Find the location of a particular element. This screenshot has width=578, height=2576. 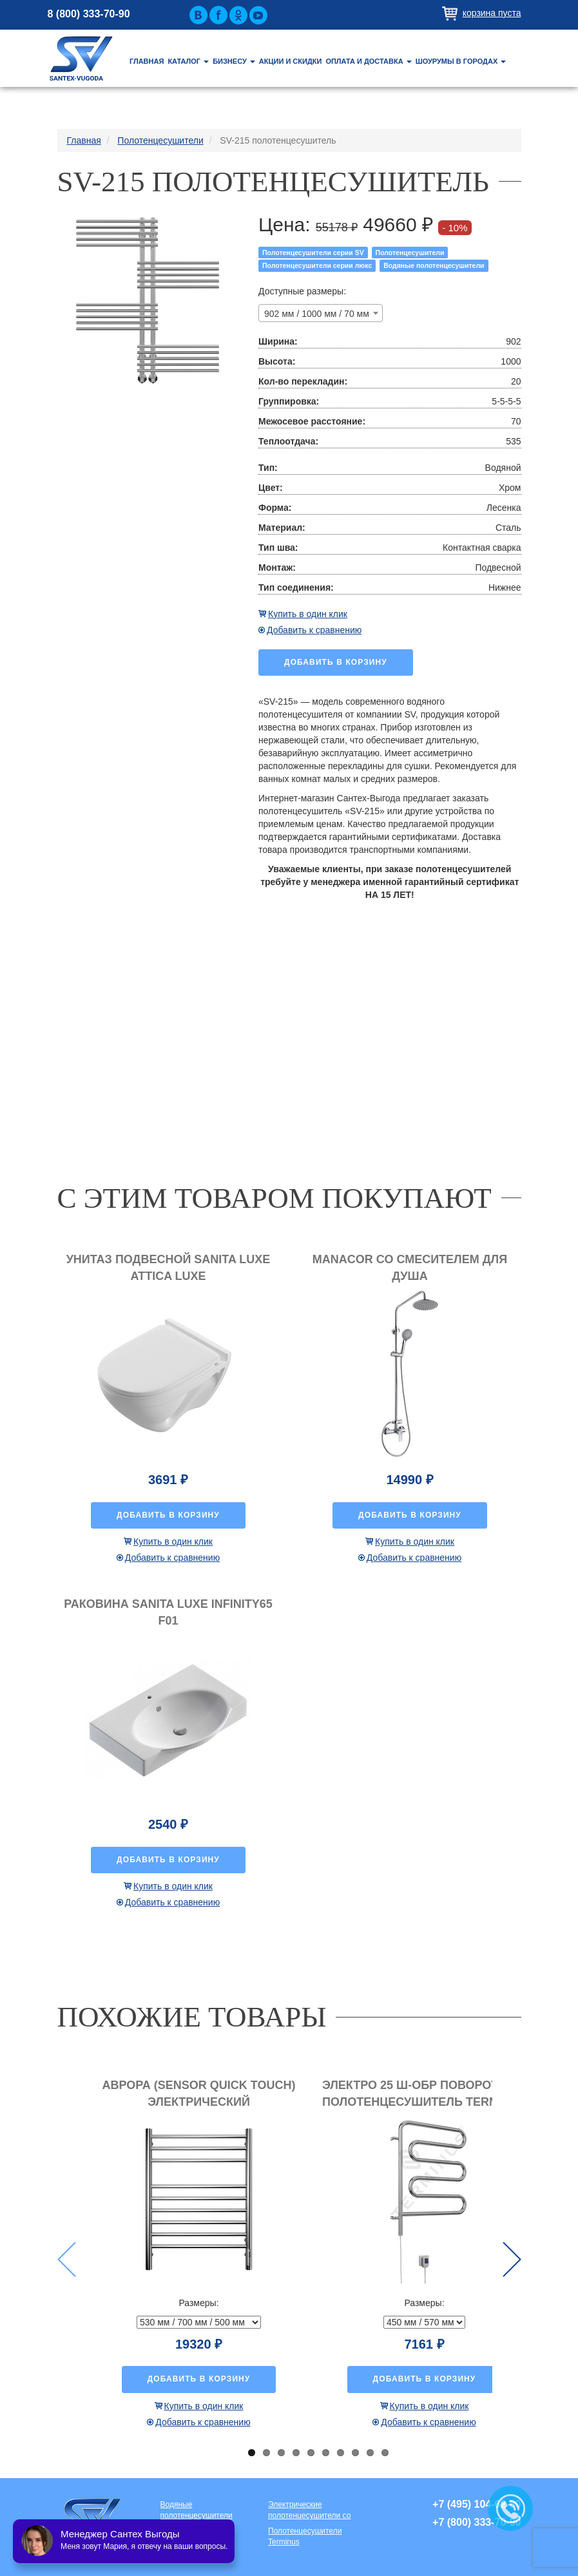

Корзина пуста is located at coordinates (492, 13).